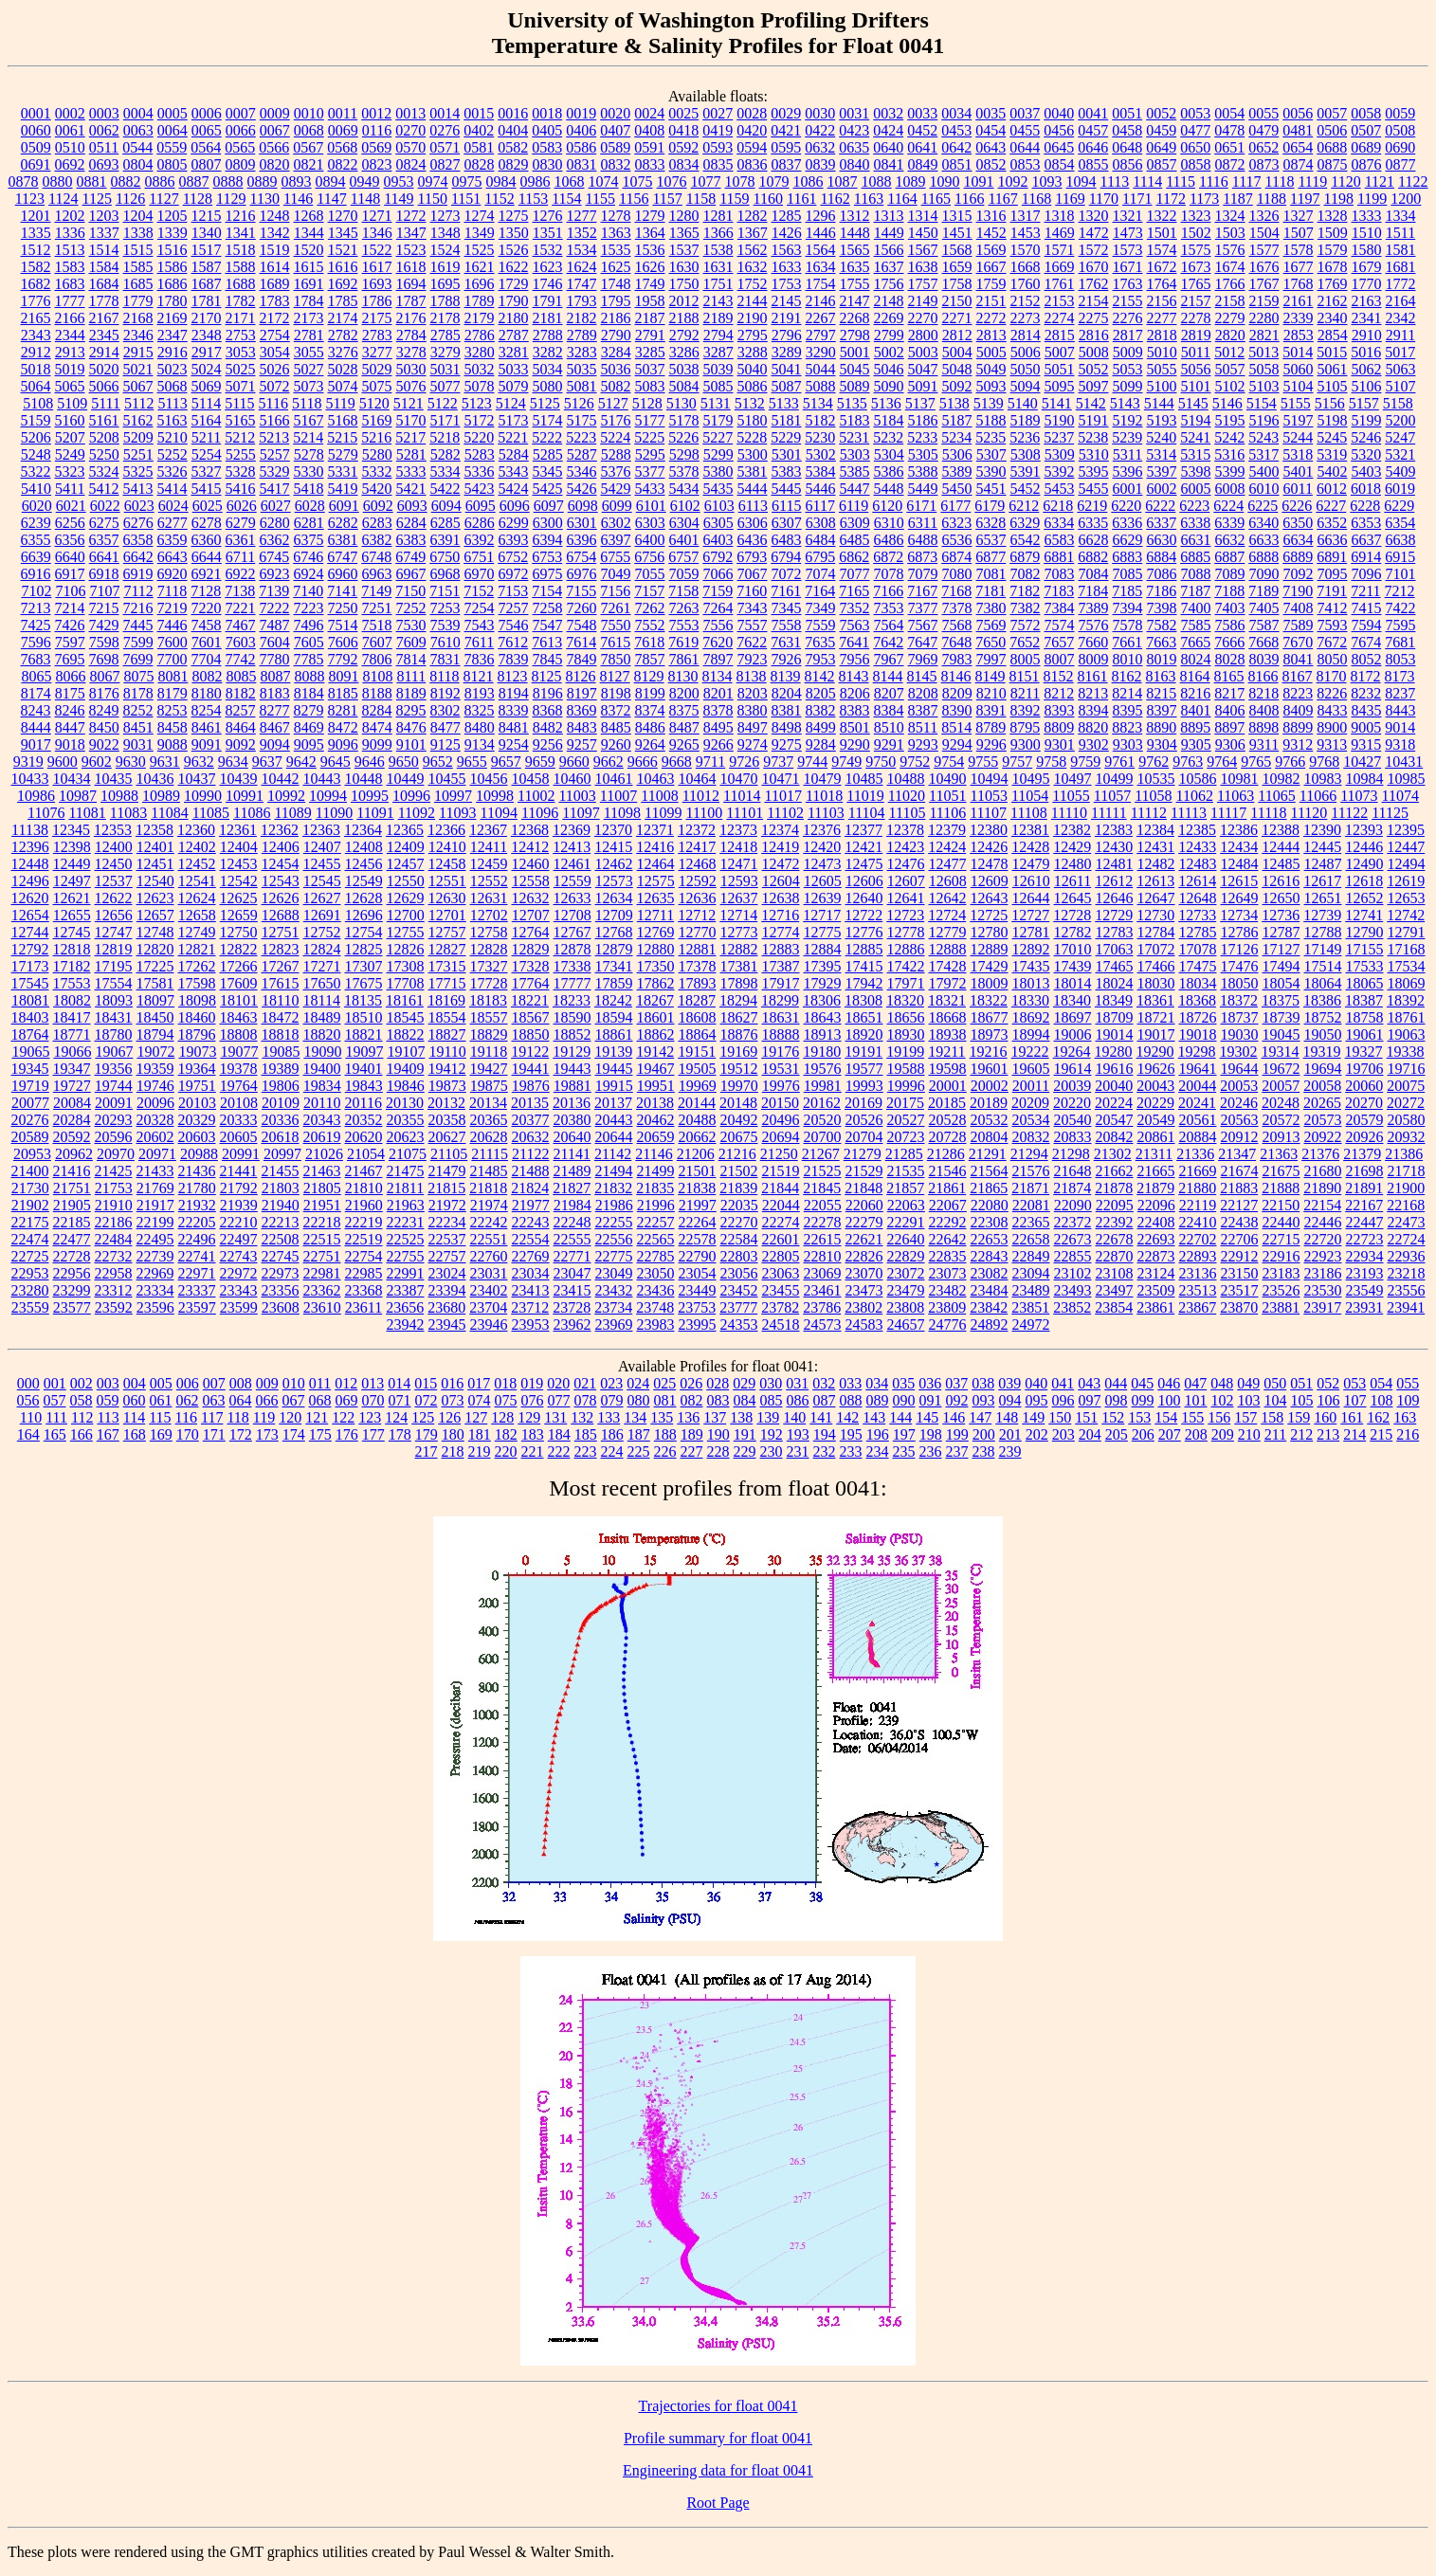  Describe the element at coordinates (1333, 250) in the screenshot. I see `1579` at that location.